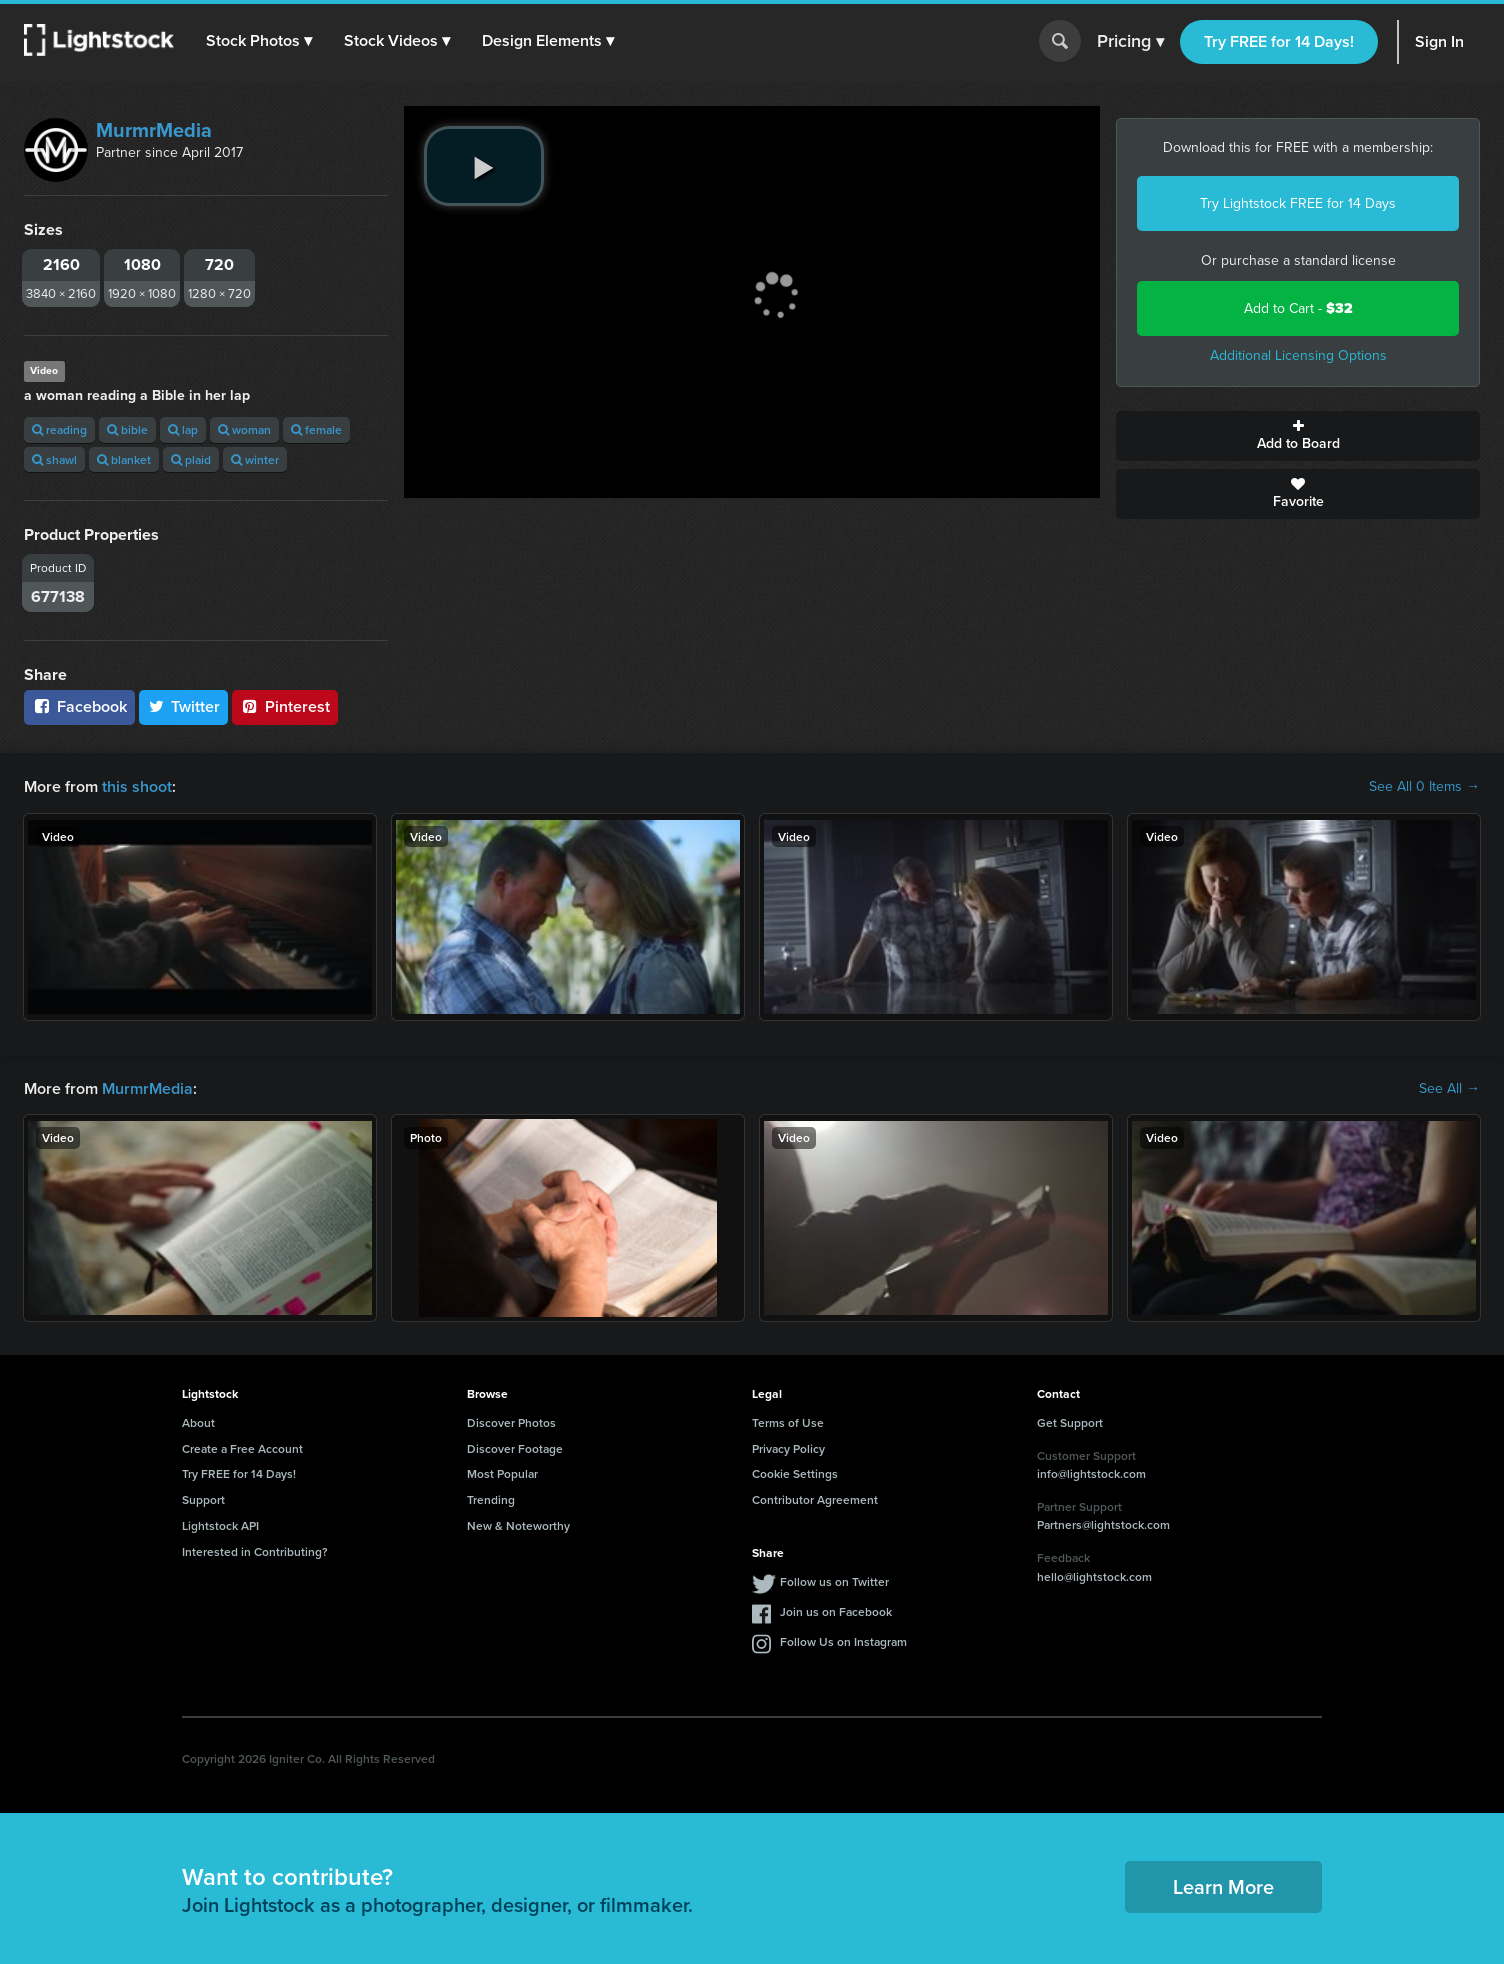 This screenshot has height=1964, width=1504. What do you see at coordinates (255, 1551) in the screenshot?
I see `Interested in Contributing?` at bounding box center [255, 1551].